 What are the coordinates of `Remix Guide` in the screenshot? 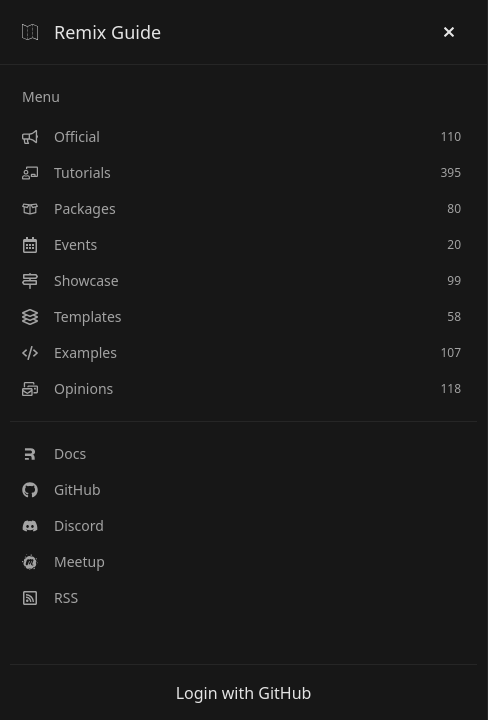 It's located at (91, 32).